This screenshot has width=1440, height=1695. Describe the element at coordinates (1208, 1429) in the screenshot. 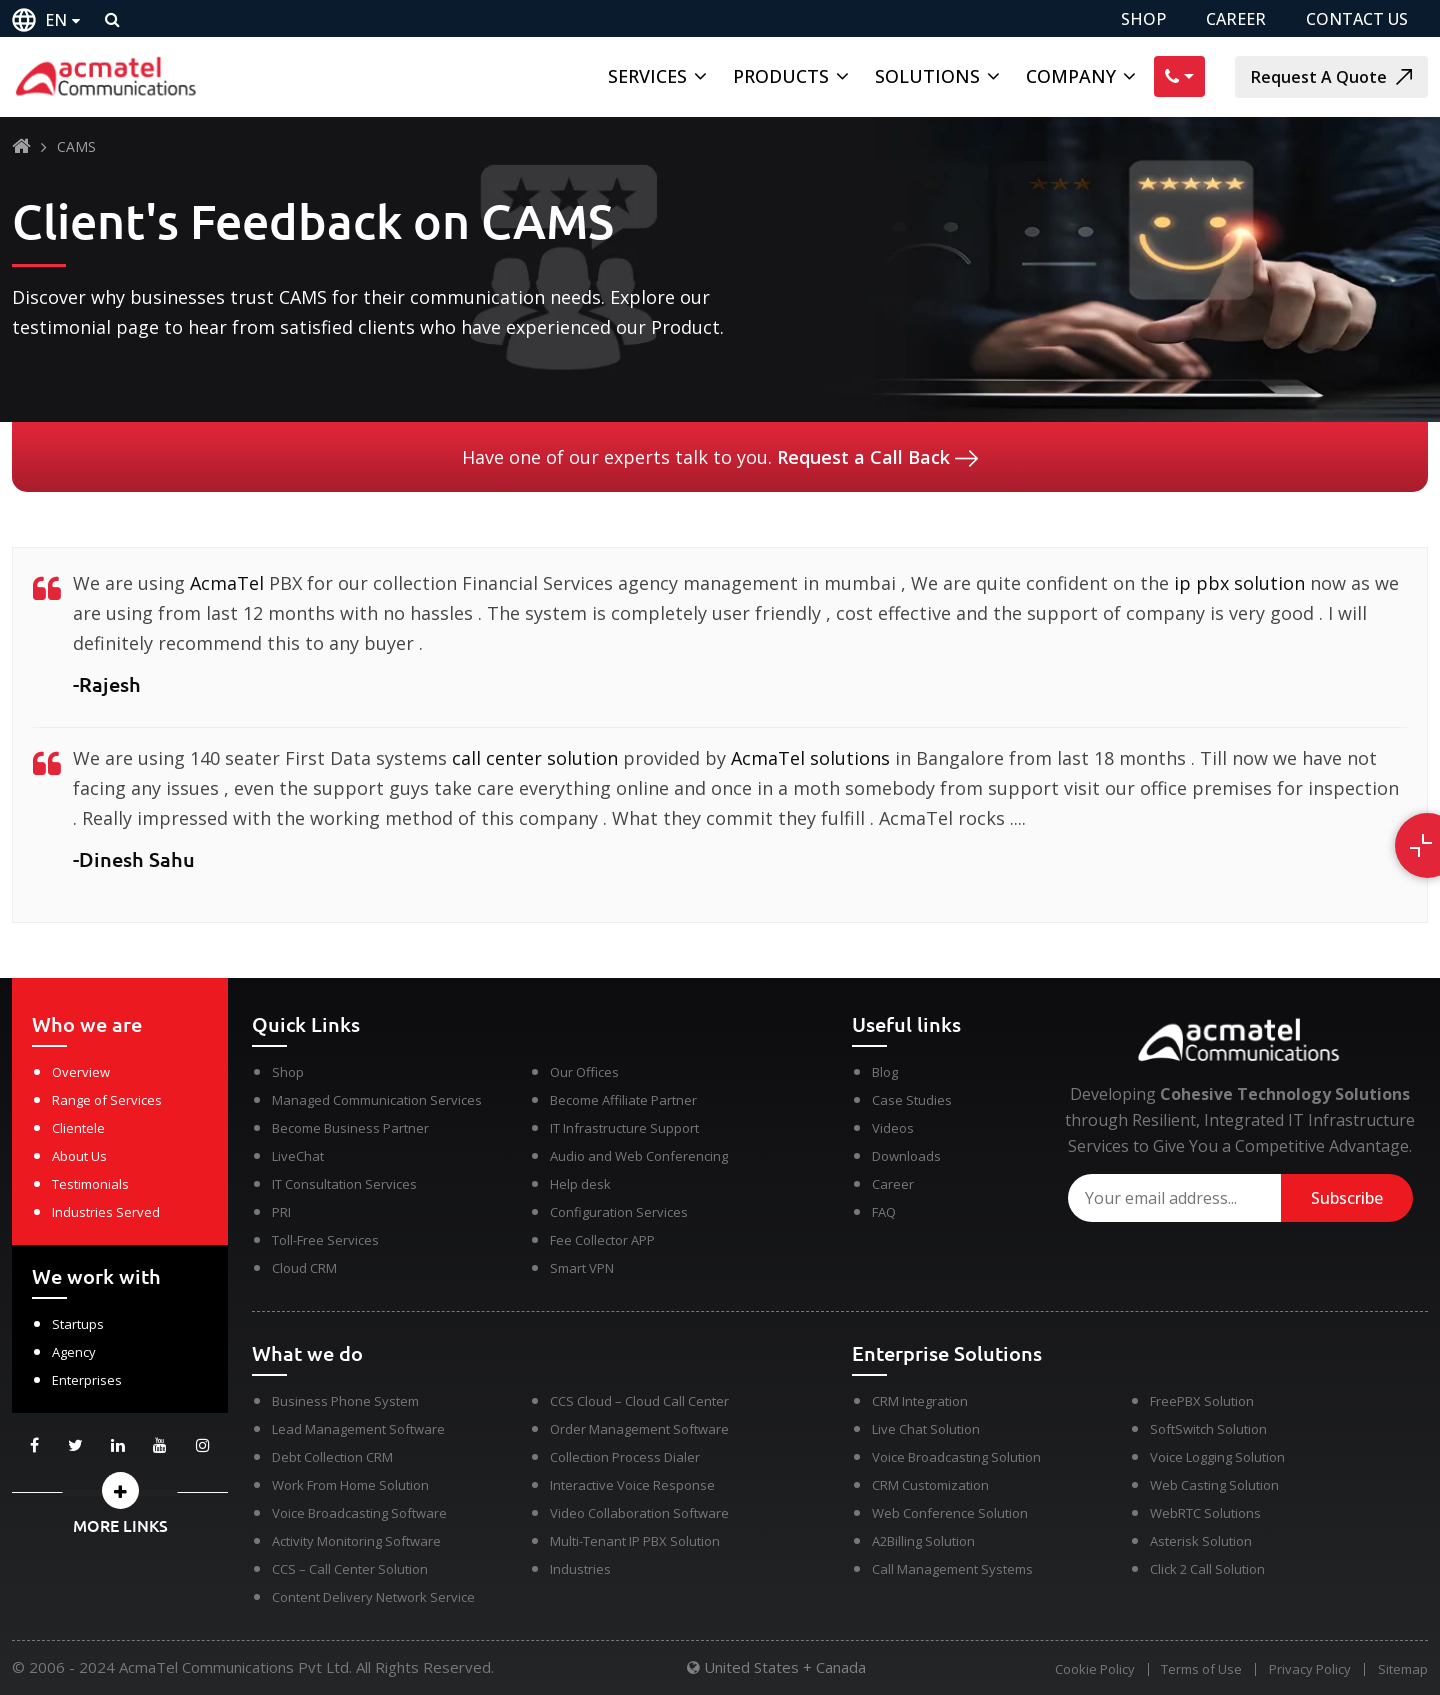

I see `SoftSwitch Solution` at that location.